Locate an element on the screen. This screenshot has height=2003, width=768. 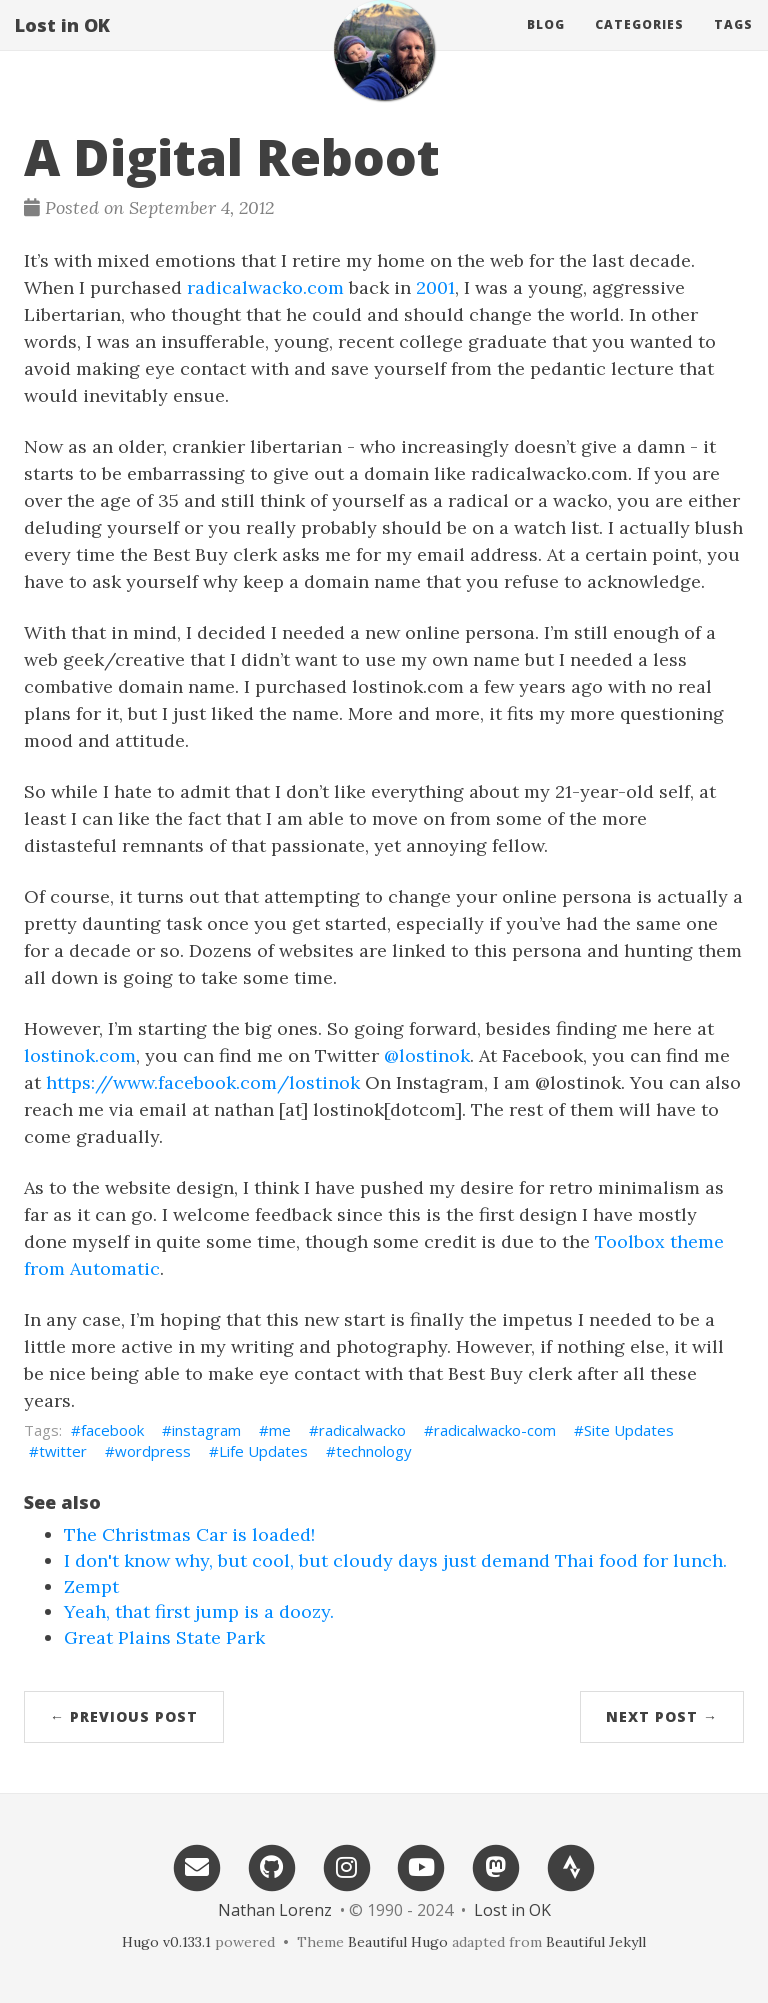
Beautiful Hugo is located at coordinates (398, 1942).